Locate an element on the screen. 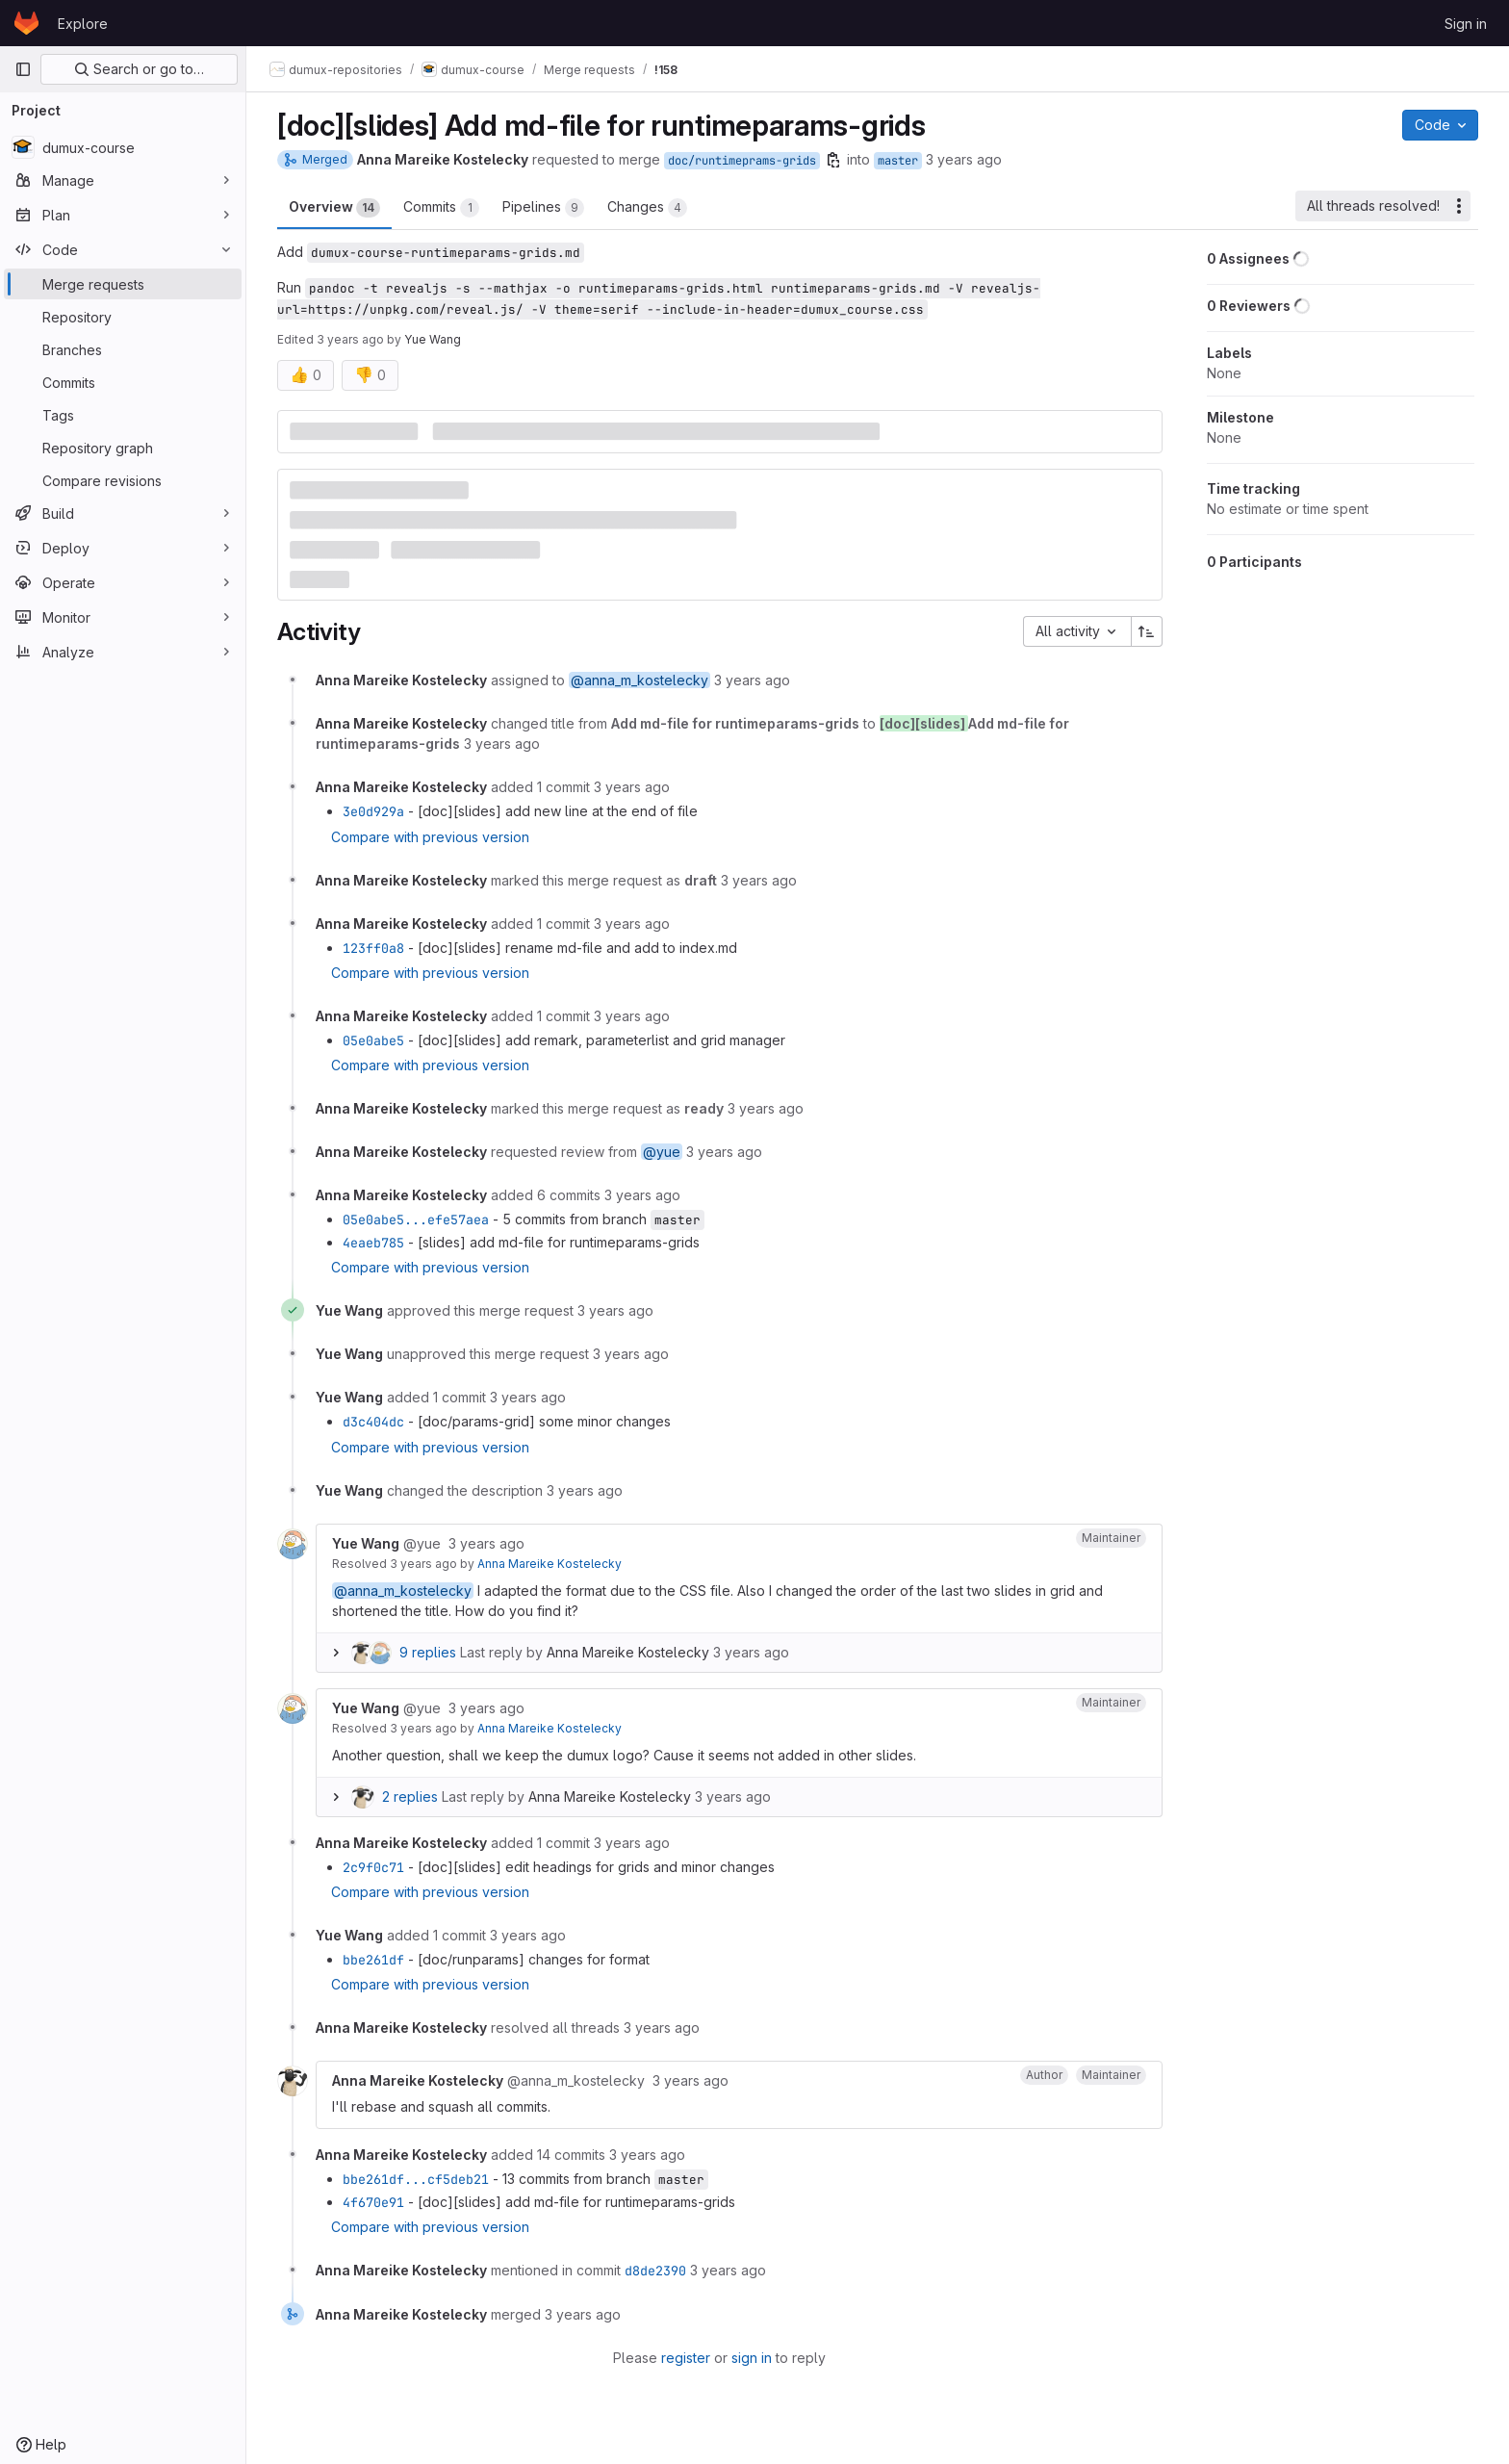  2c9f0c71 is located at coordinates (373, 1867).